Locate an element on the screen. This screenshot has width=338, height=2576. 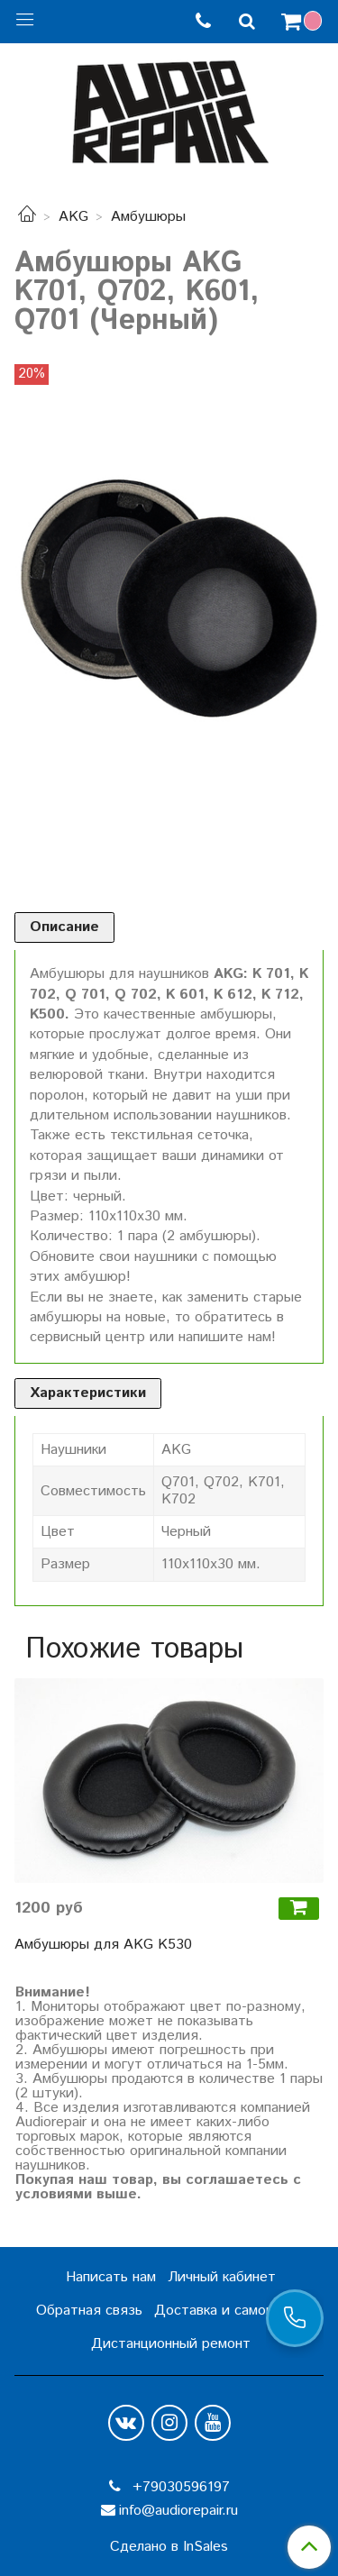
+79030596197 is located at coordinates (179, 2487).